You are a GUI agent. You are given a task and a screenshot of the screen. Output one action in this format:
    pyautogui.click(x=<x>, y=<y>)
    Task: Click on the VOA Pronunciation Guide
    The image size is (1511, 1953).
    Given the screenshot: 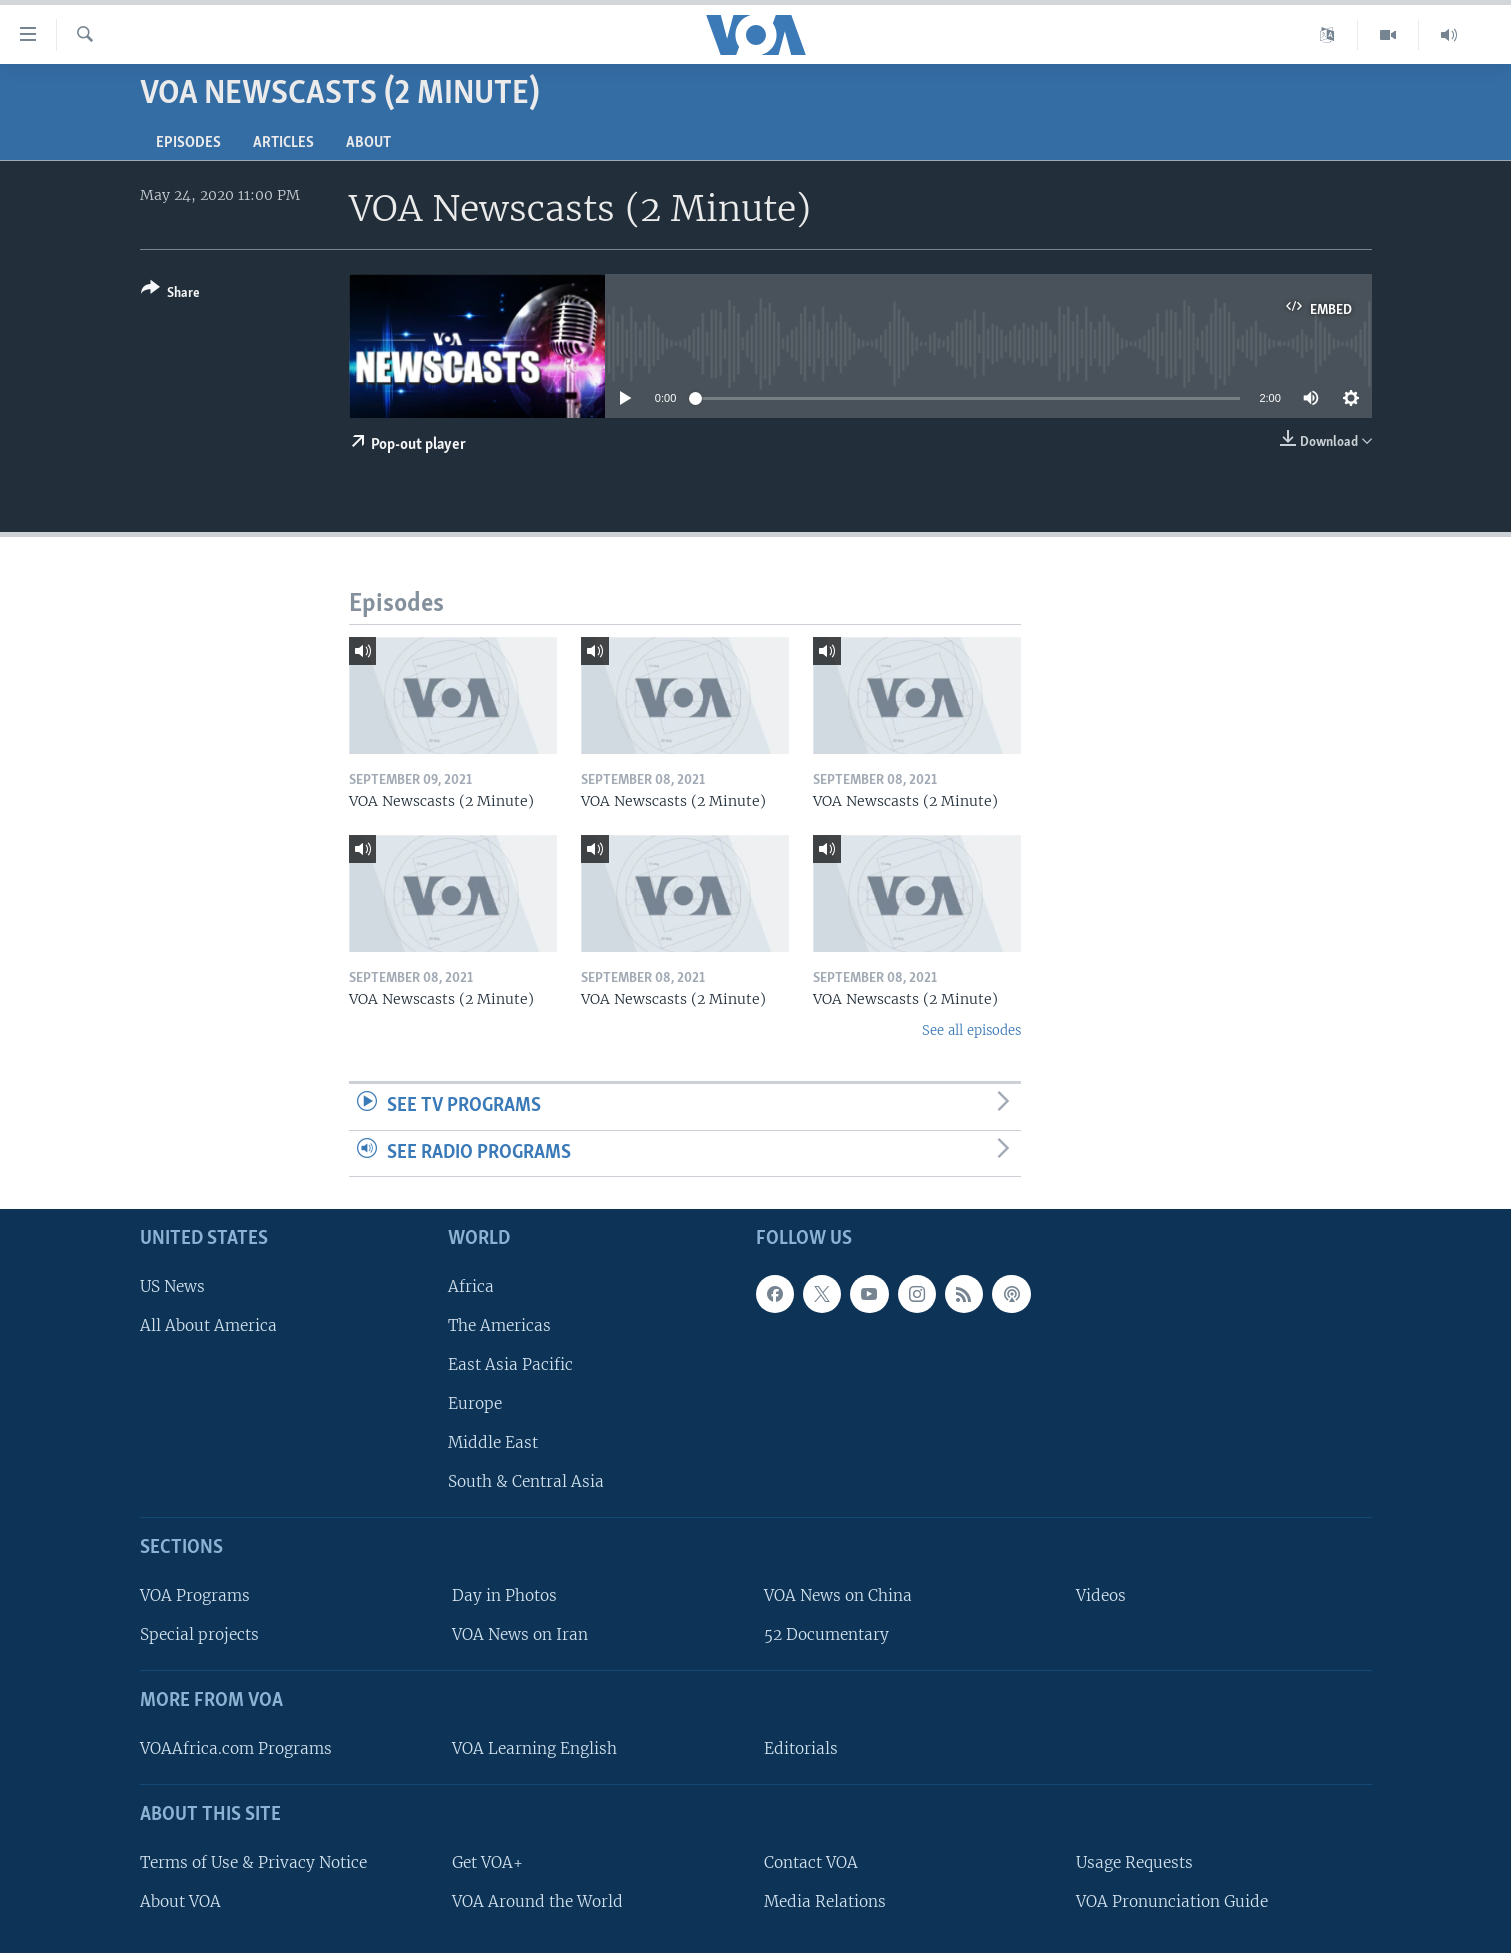 What is the action you would take?
    pyautogui.click(x=1172, y=1901)
    